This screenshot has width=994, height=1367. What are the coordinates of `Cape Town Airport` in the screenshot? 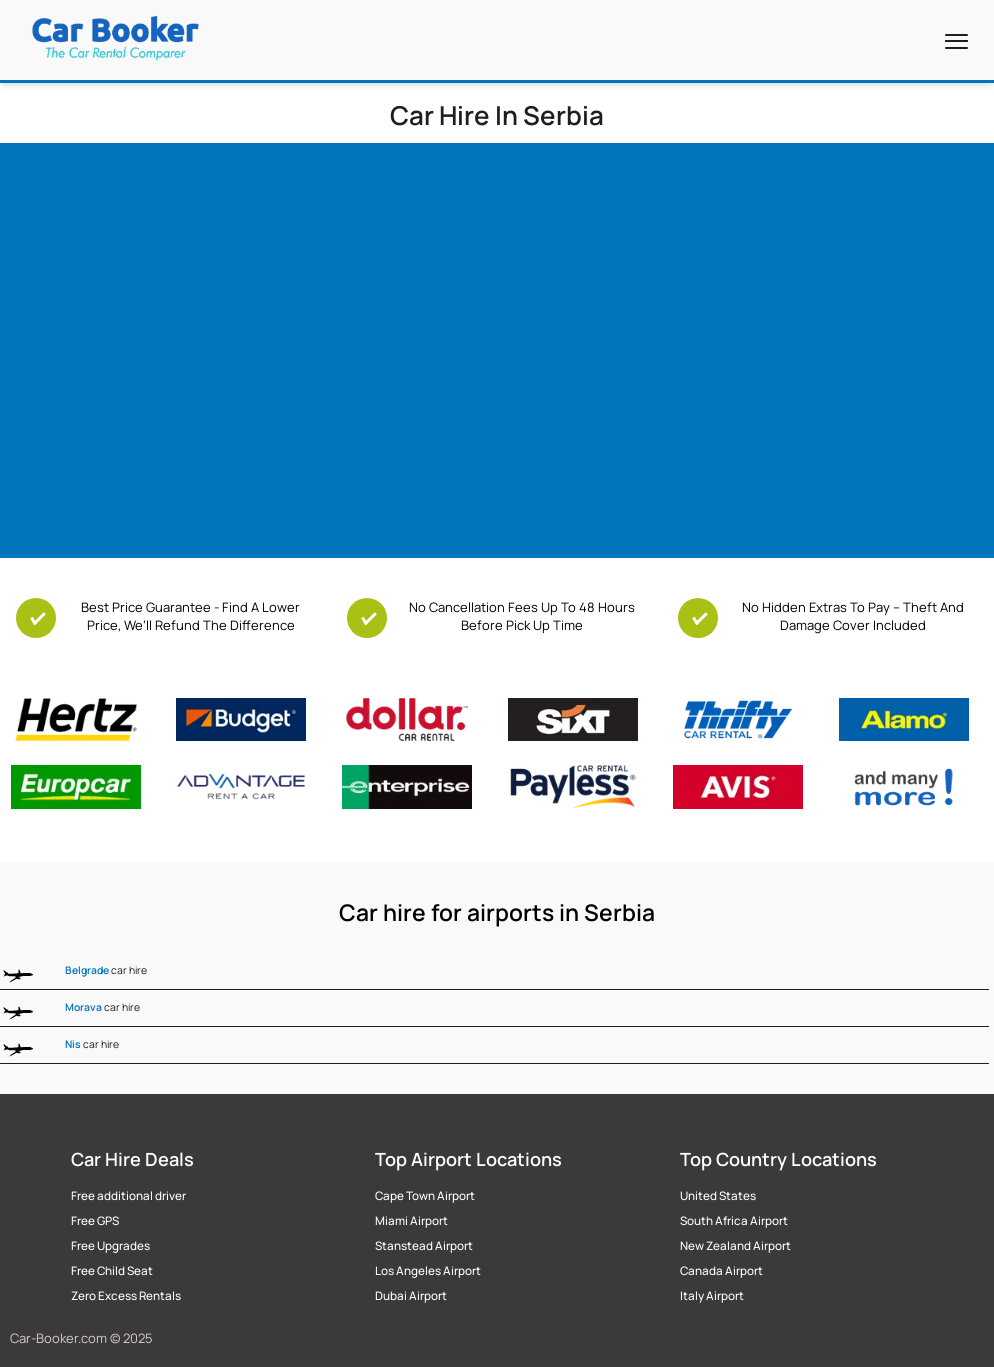 It's located at (425, 1196).